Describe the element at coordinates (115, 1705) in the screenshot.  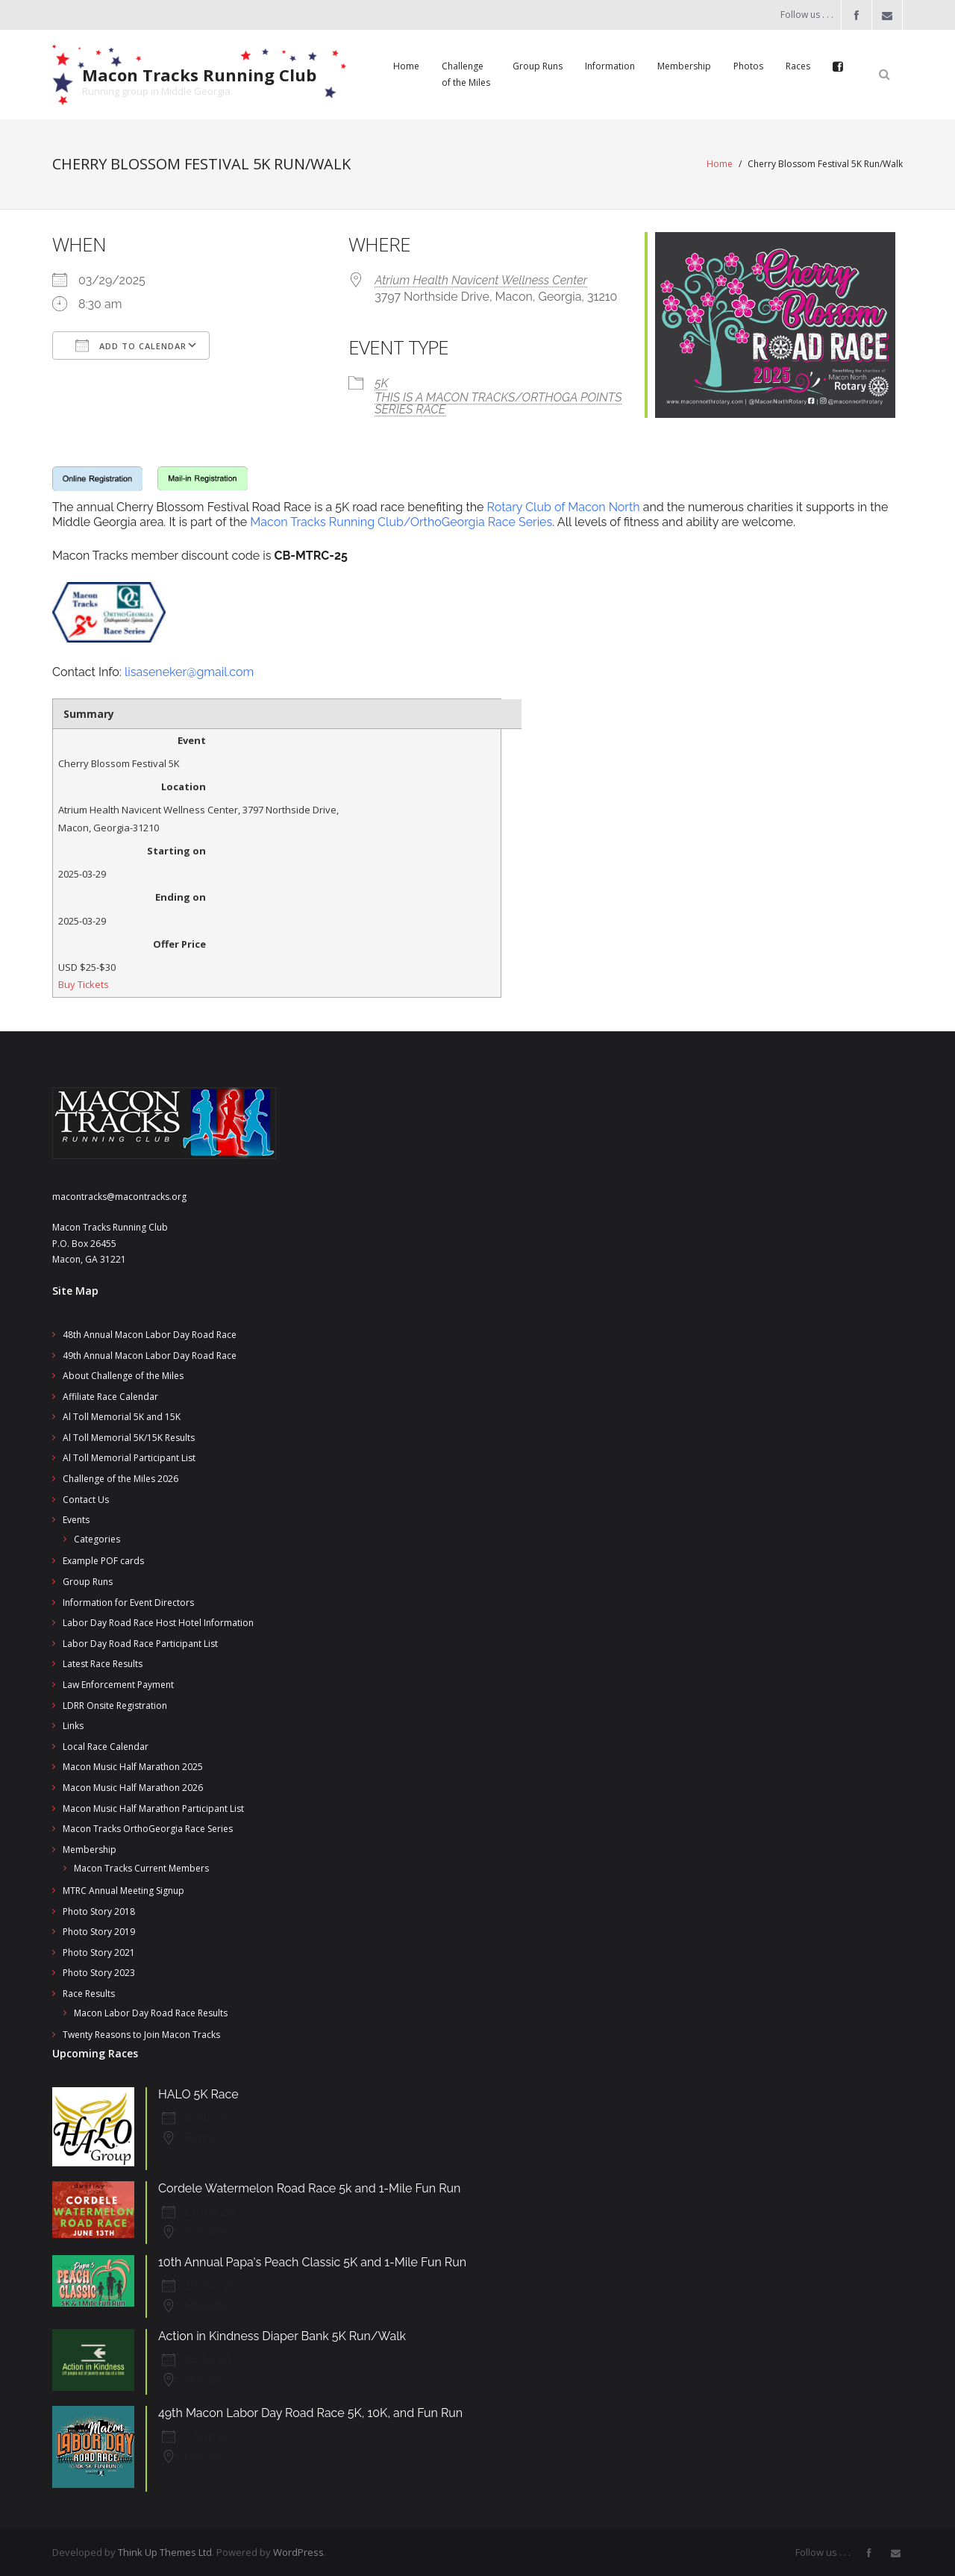
I see `LDRR Onsite Registration` at that location.